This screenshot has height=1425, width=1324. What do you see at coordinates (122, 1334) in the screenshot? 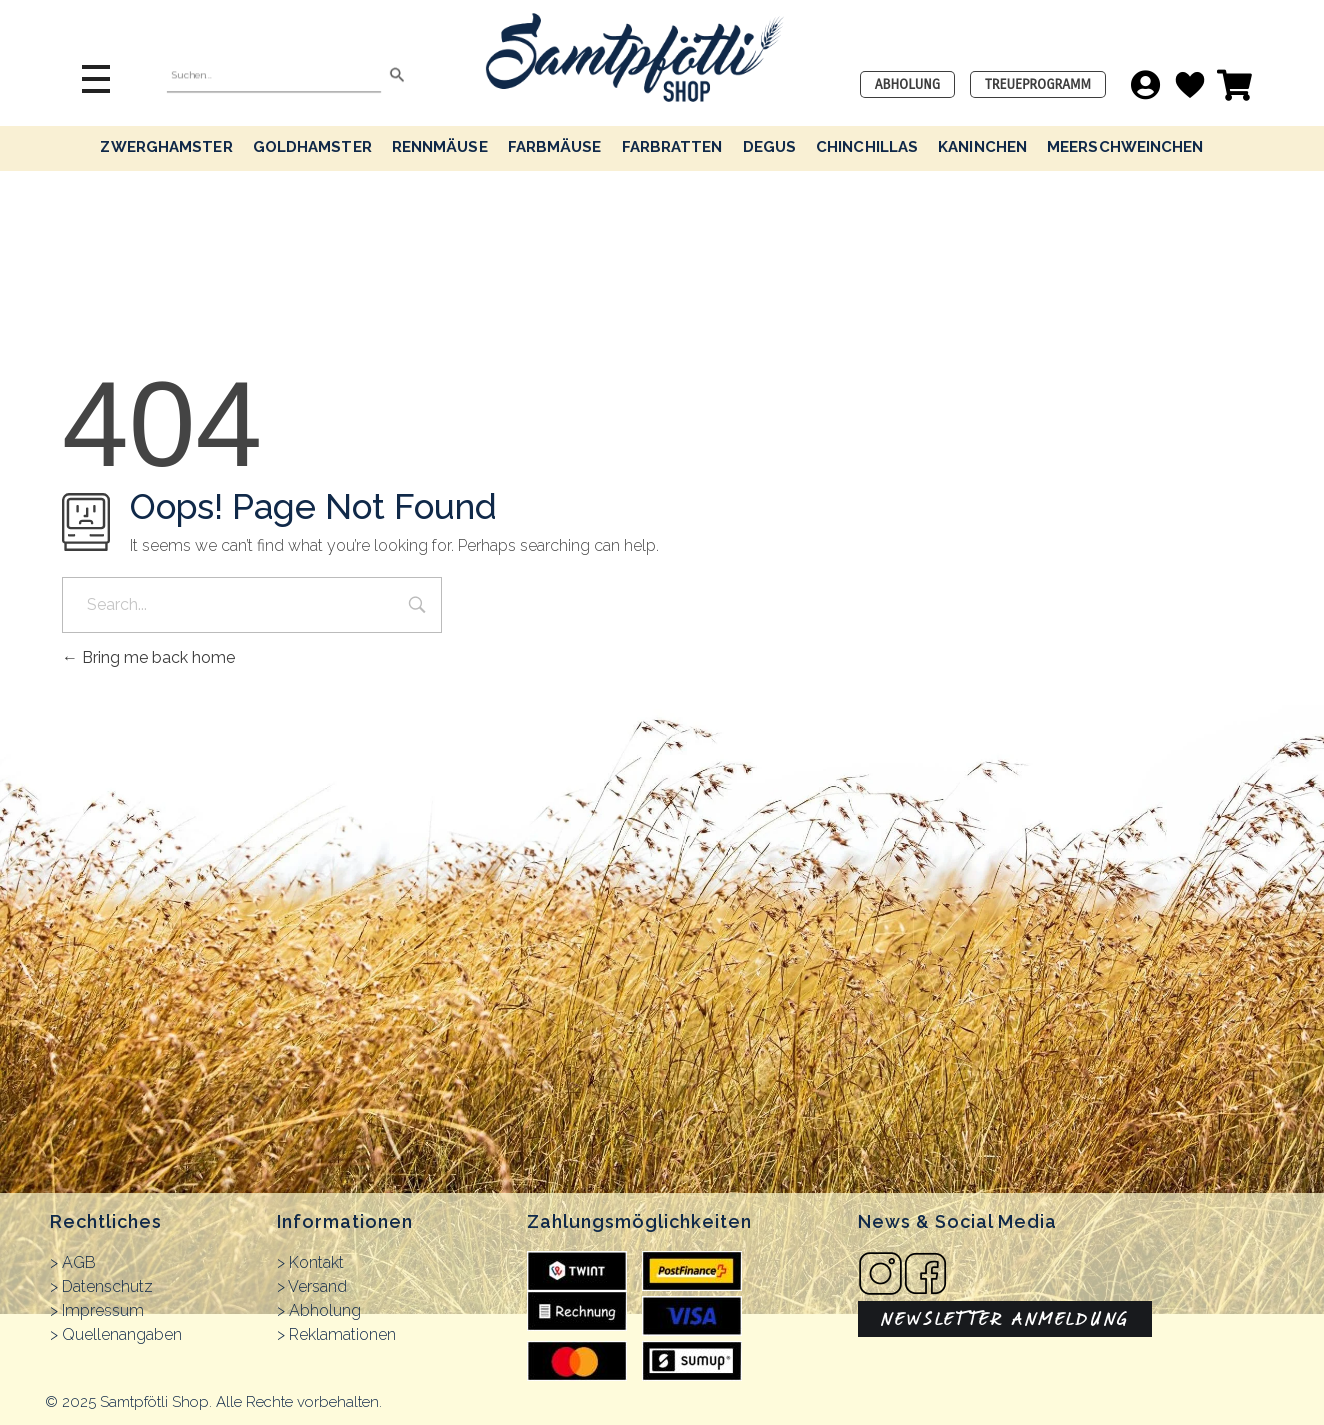
I see `Quellenangaben` at bounding box center [122, 1334].